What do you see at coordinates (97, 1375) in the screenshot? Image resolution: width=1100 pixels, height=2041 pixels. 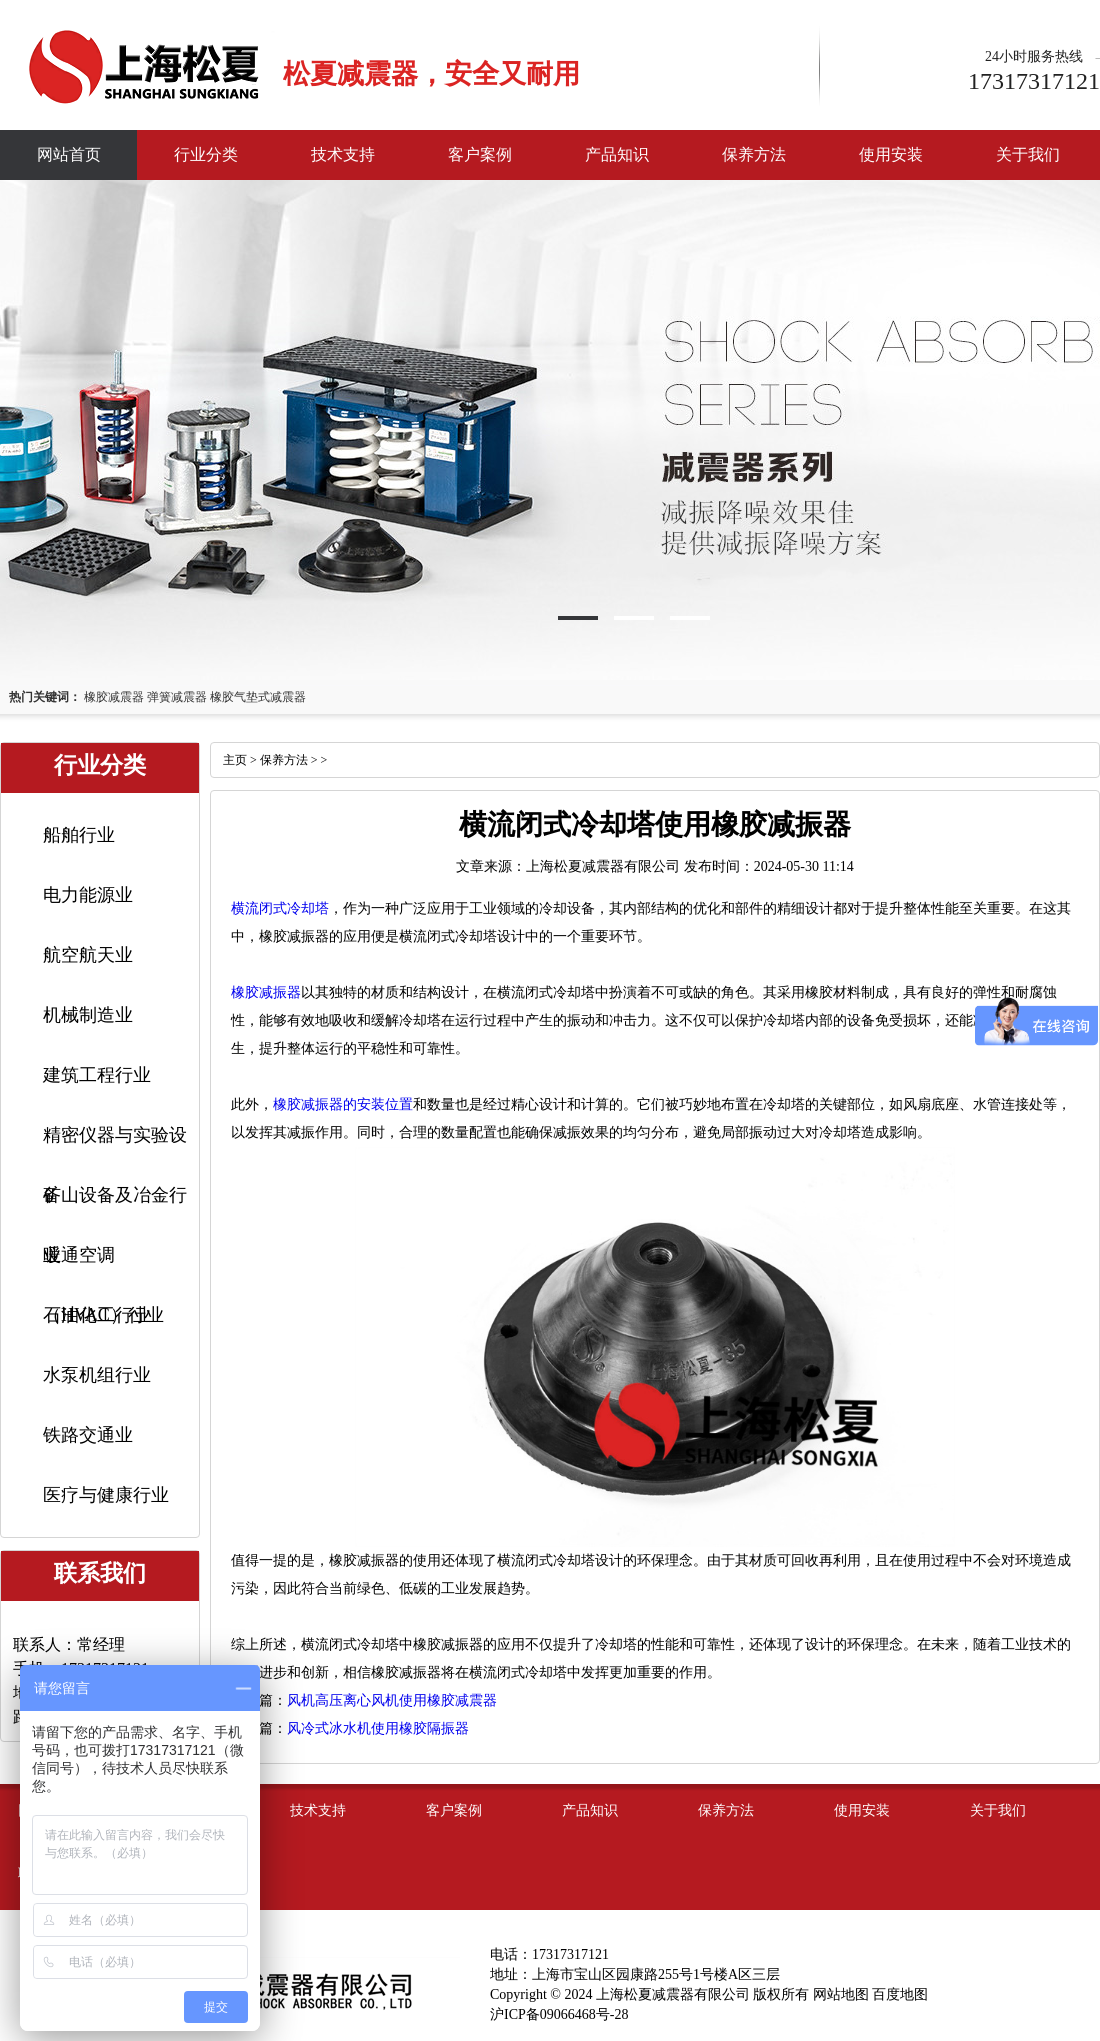 I see `水泵机组行业` at bounding box center [97, 1375].